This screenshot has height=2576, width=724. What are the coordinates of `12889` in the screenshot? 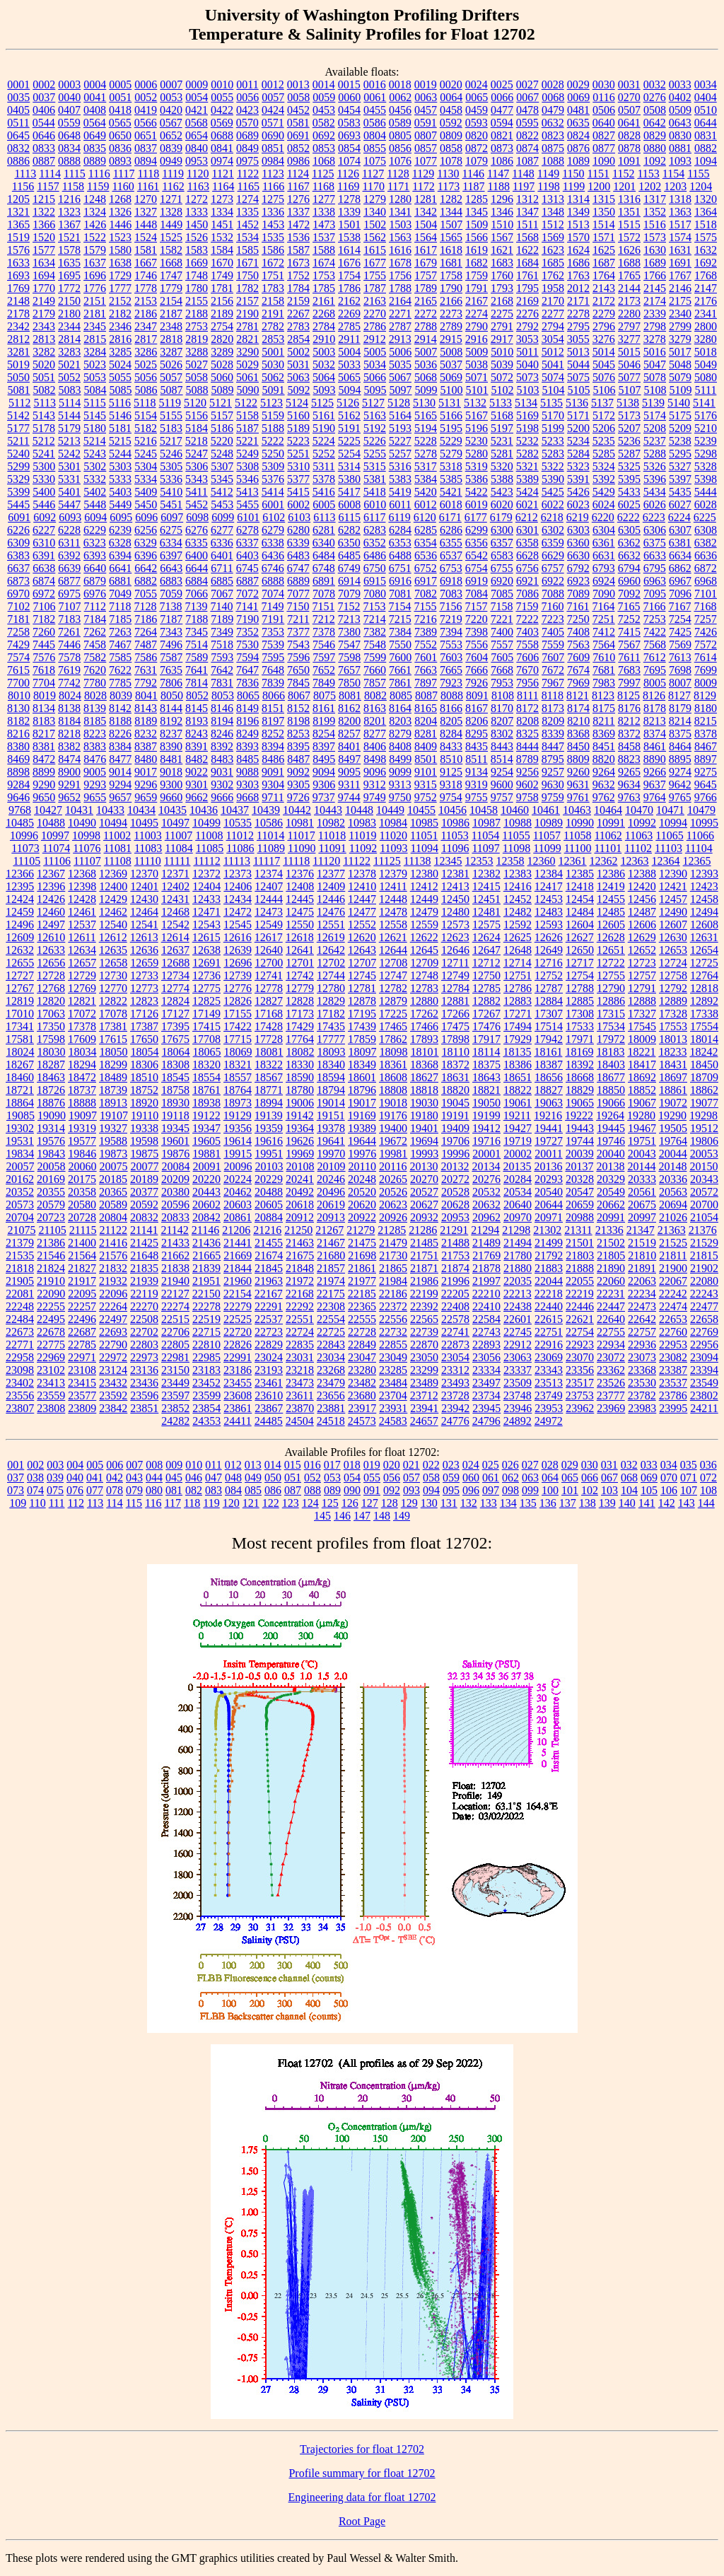 It's located at (673, 1001).